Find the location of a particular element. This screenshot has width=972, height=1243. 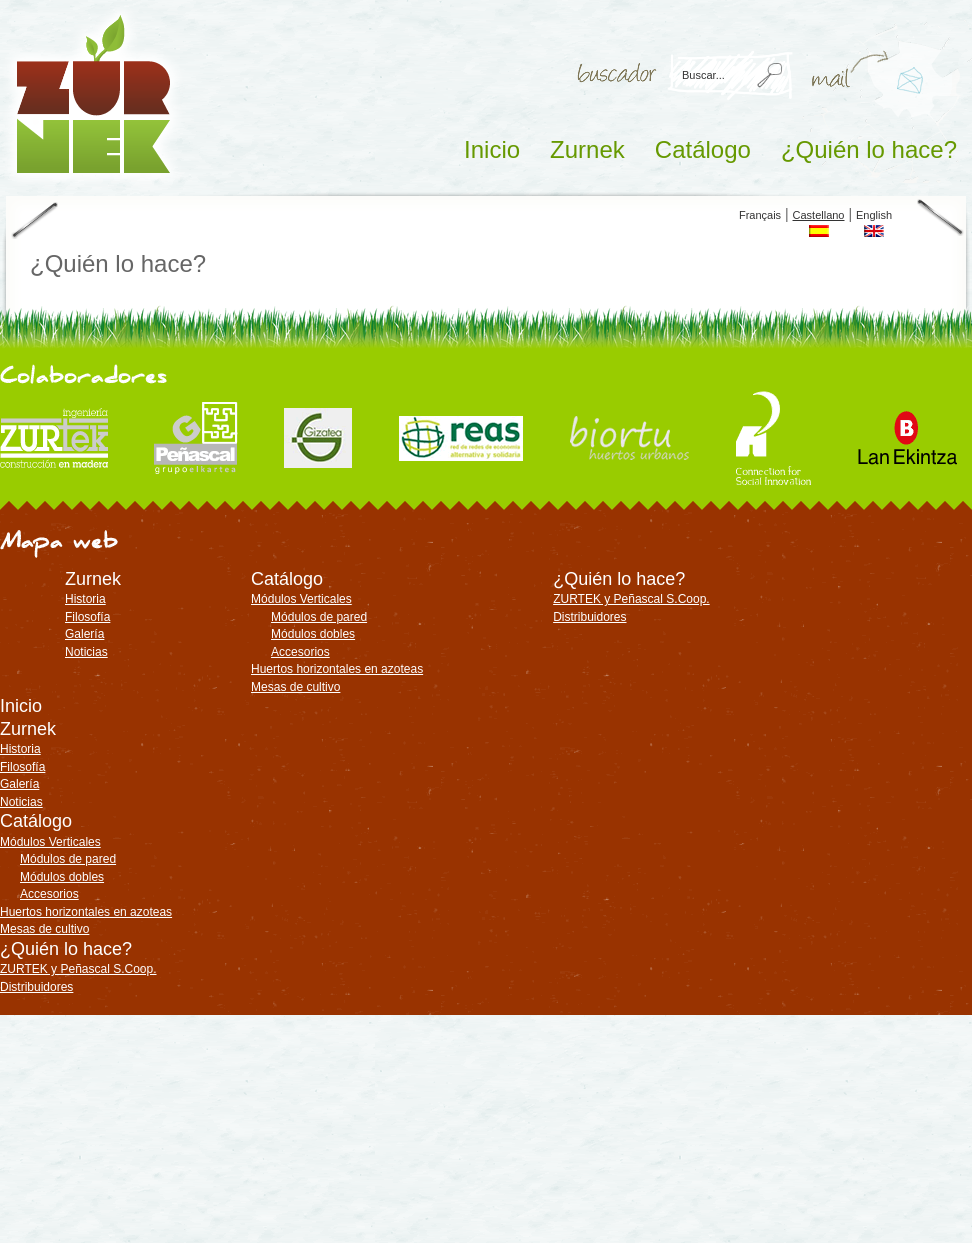

Mesas de cultivo is located at coordinates (295, 687).